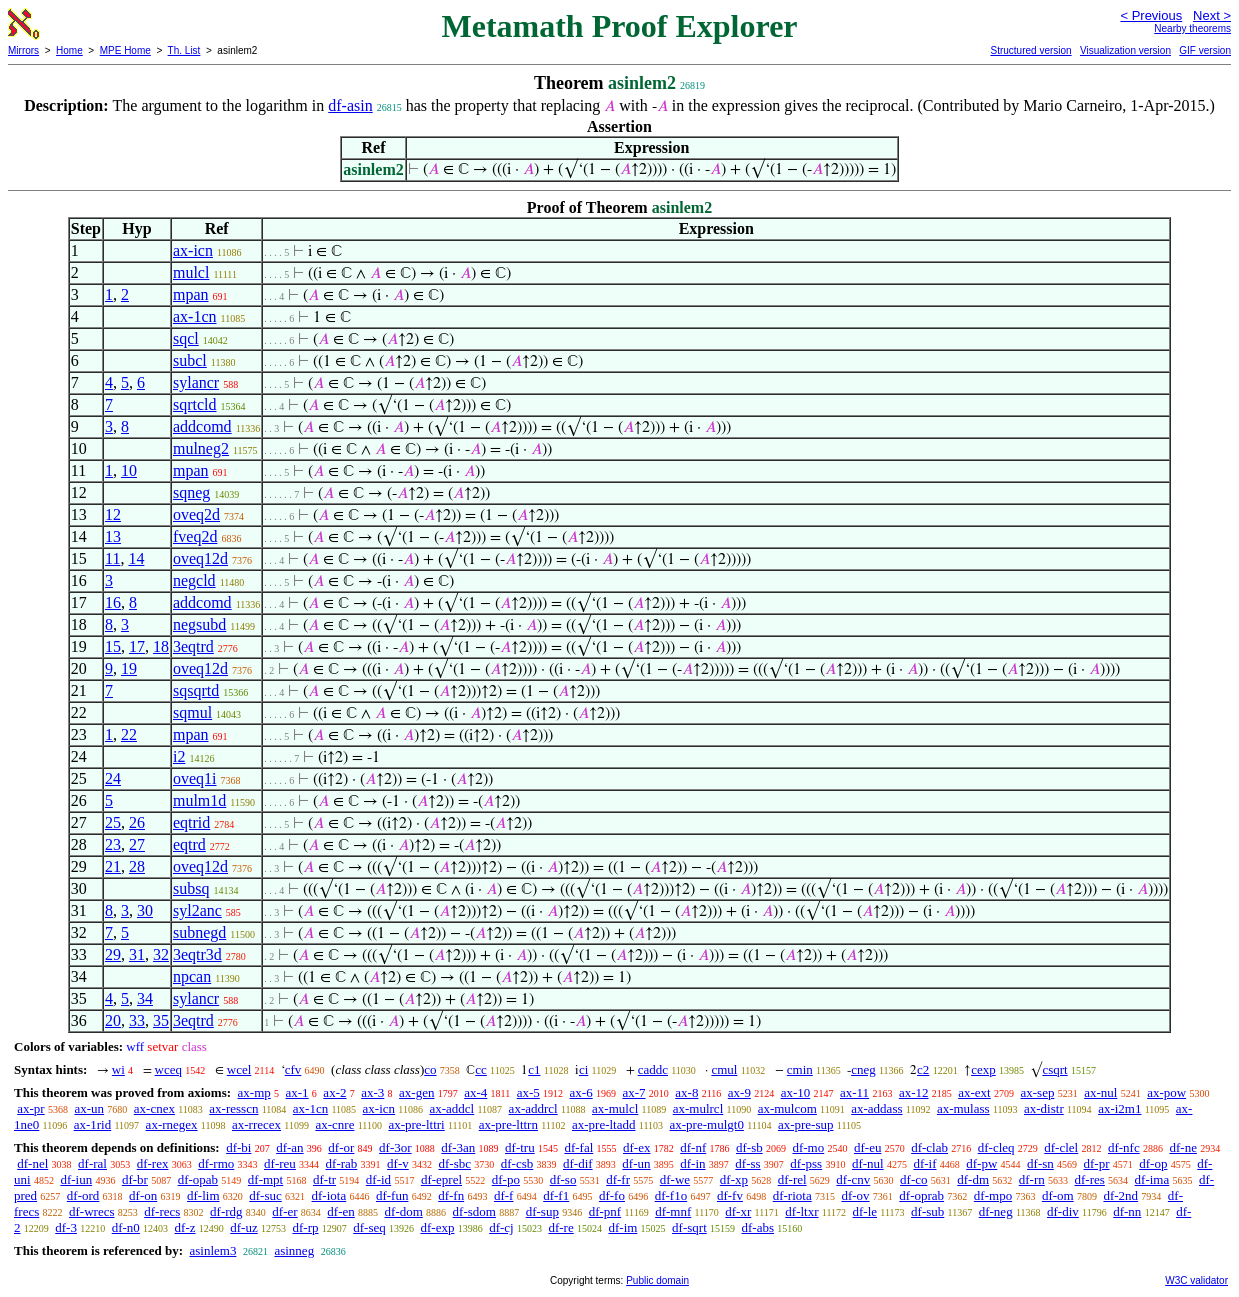 The height and width of the screenshot is (1297, 1239). Describe the element at coordinates (201, 448) in the screenshot. I see `mulneg2` at that location.